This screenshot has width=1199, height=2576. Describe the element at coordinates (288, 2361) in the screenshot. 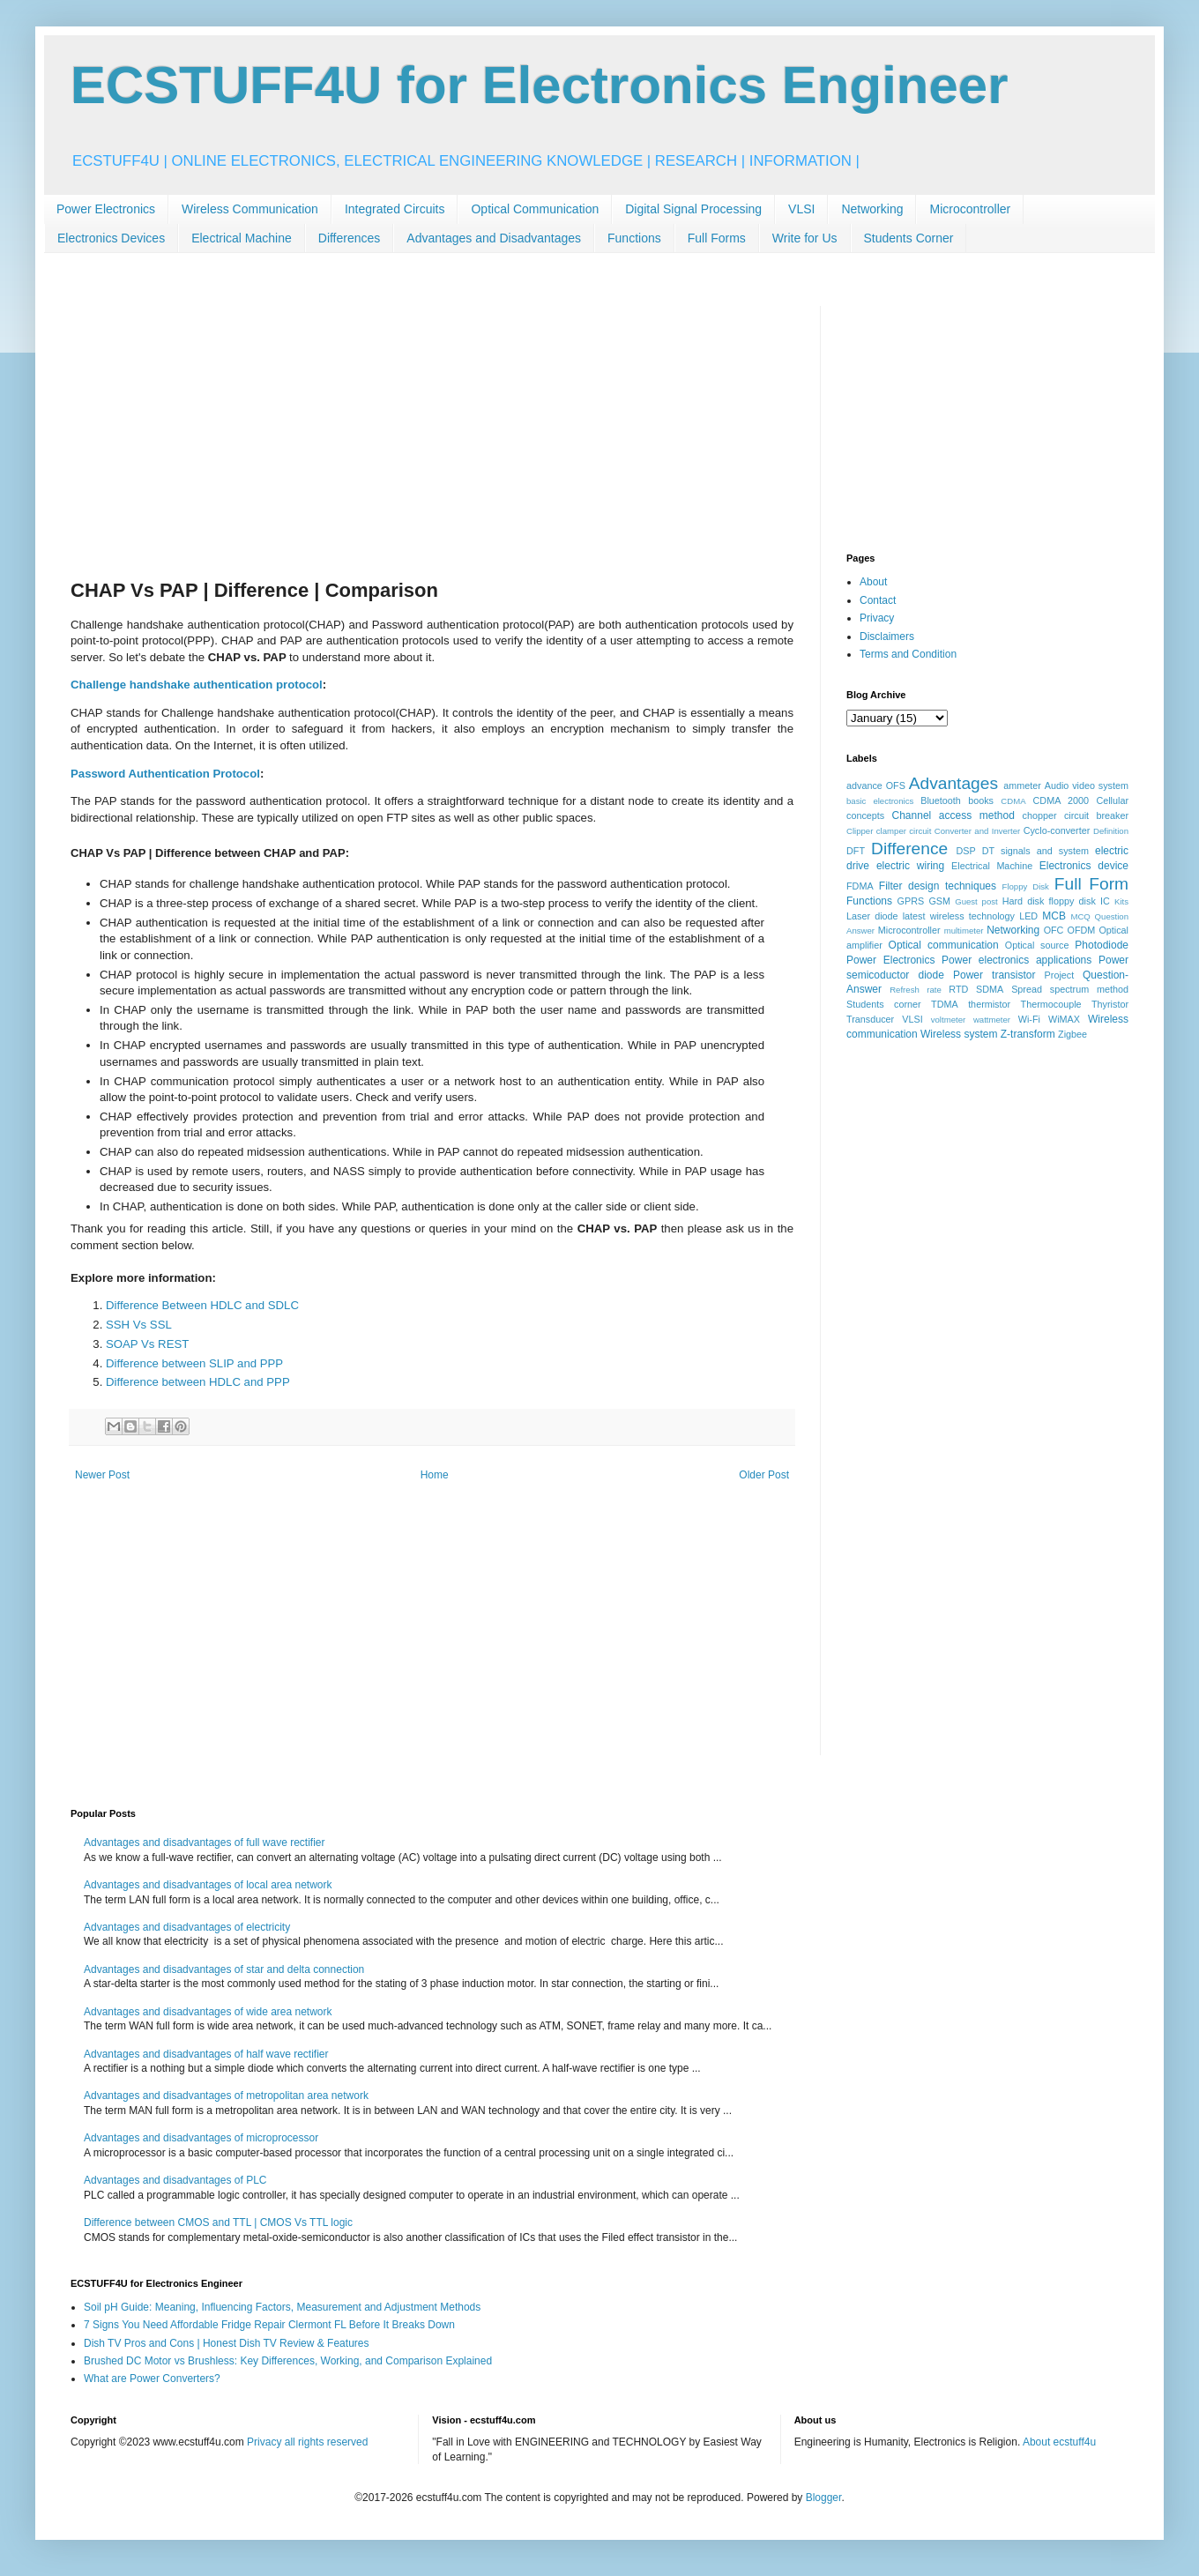

I see `Brushed DC Motor vs Brushless: Key Differences, Working, and Comparison Explained` at that location.